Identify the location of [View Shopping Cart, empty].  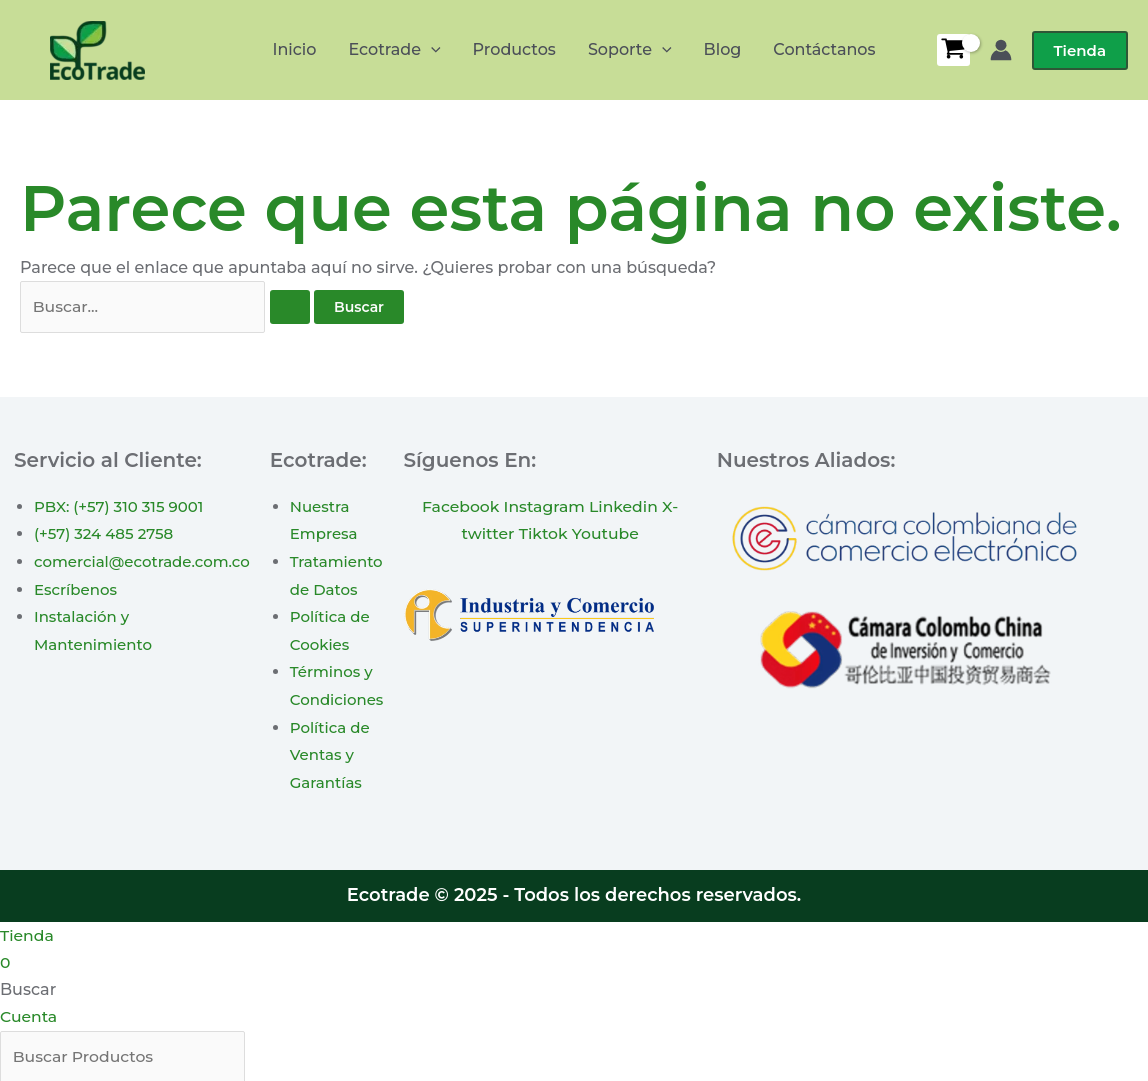
(953, 50).